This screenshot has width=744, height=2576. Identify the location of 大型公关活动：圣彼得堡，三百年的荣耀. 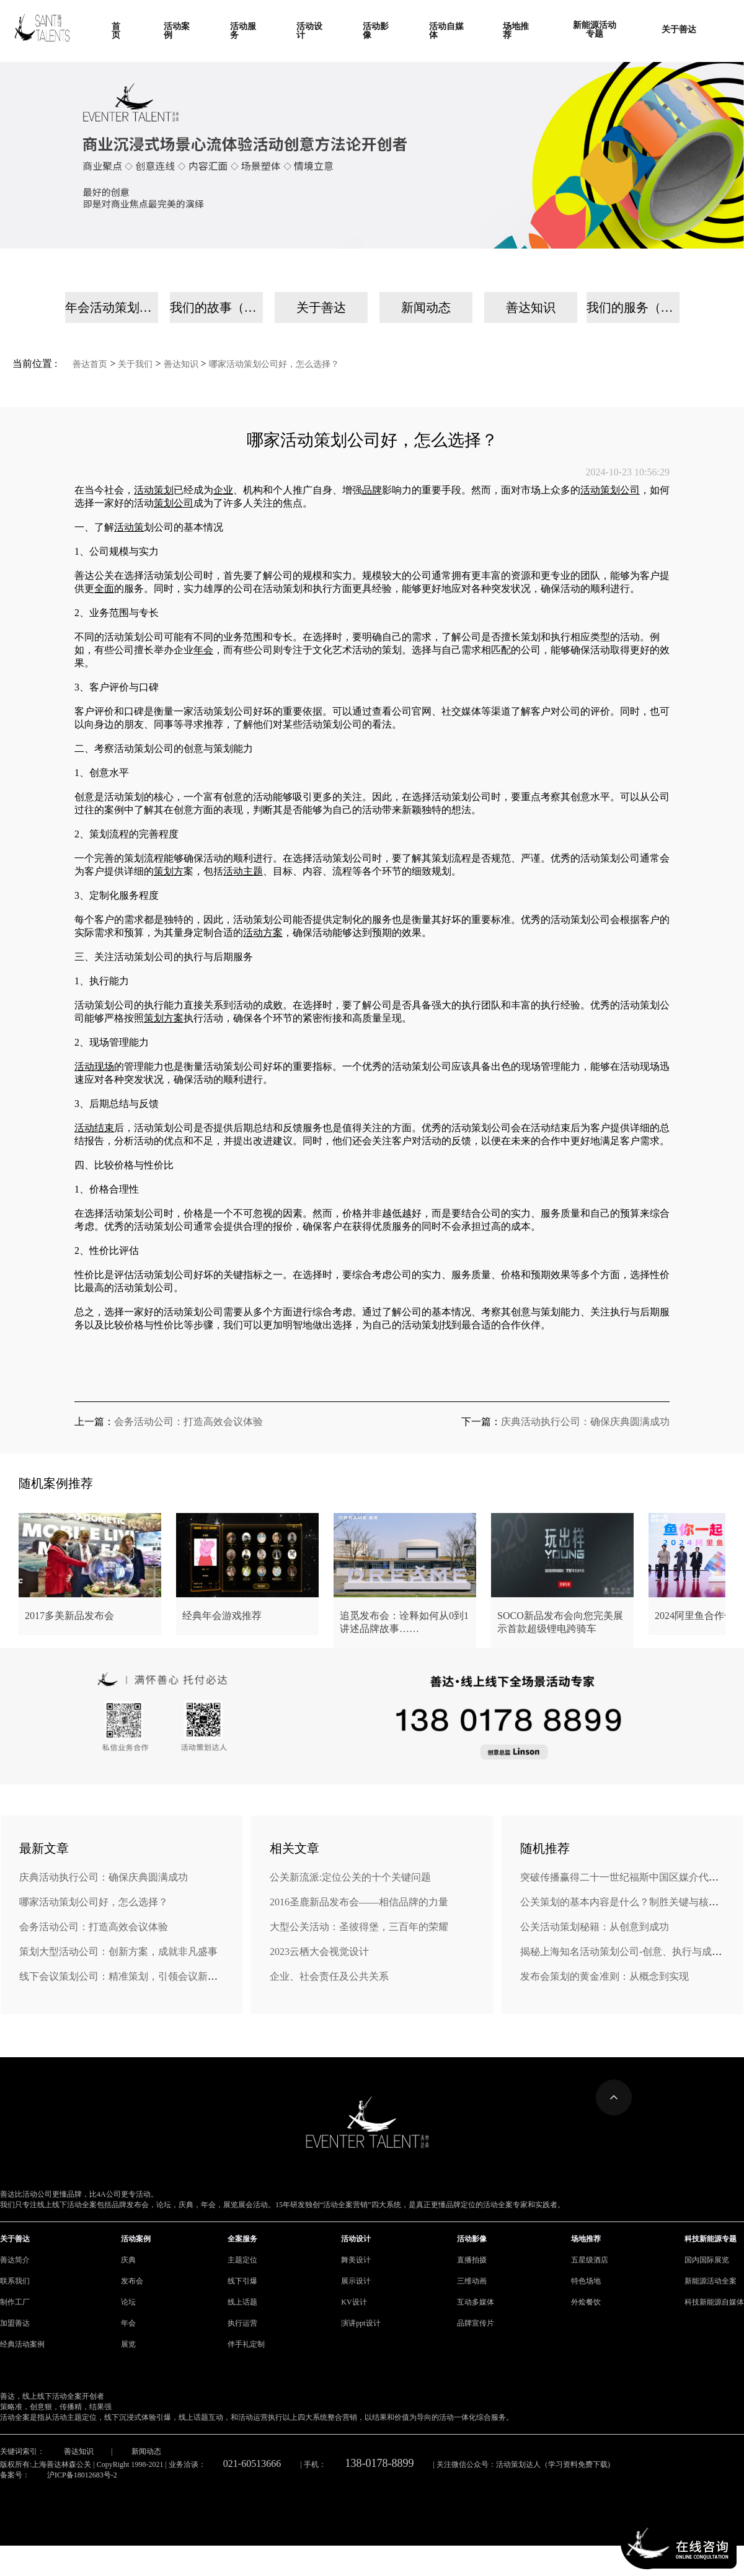
(359, 1926).